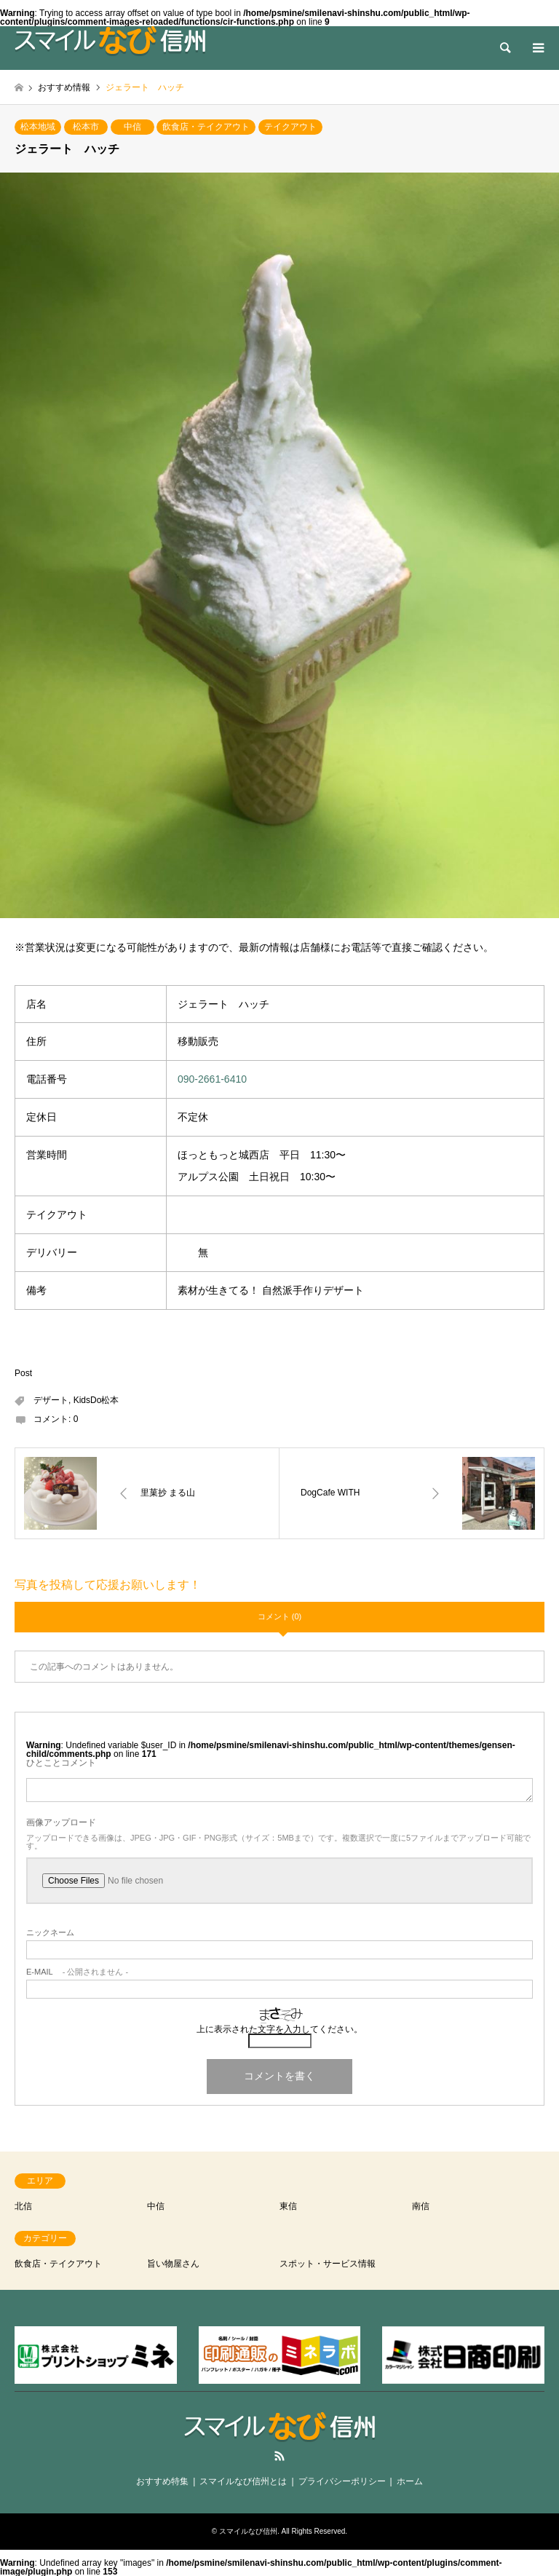 The height and width of the screenshot is (2576, 559). What do you see at coordinates (248, 2531) in the screenshot?
I see `スマイルなび信州` at bounding box center [248, 2531].